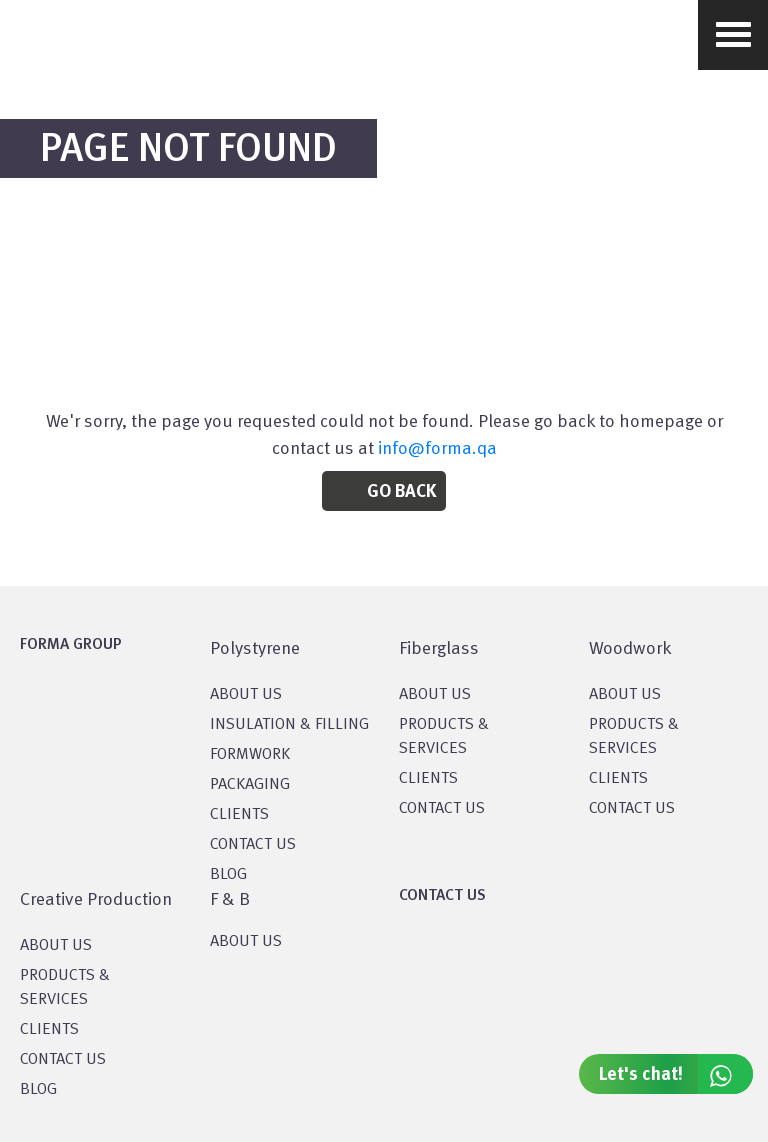  I want to click on Let's chat!, so click(676, 1074).